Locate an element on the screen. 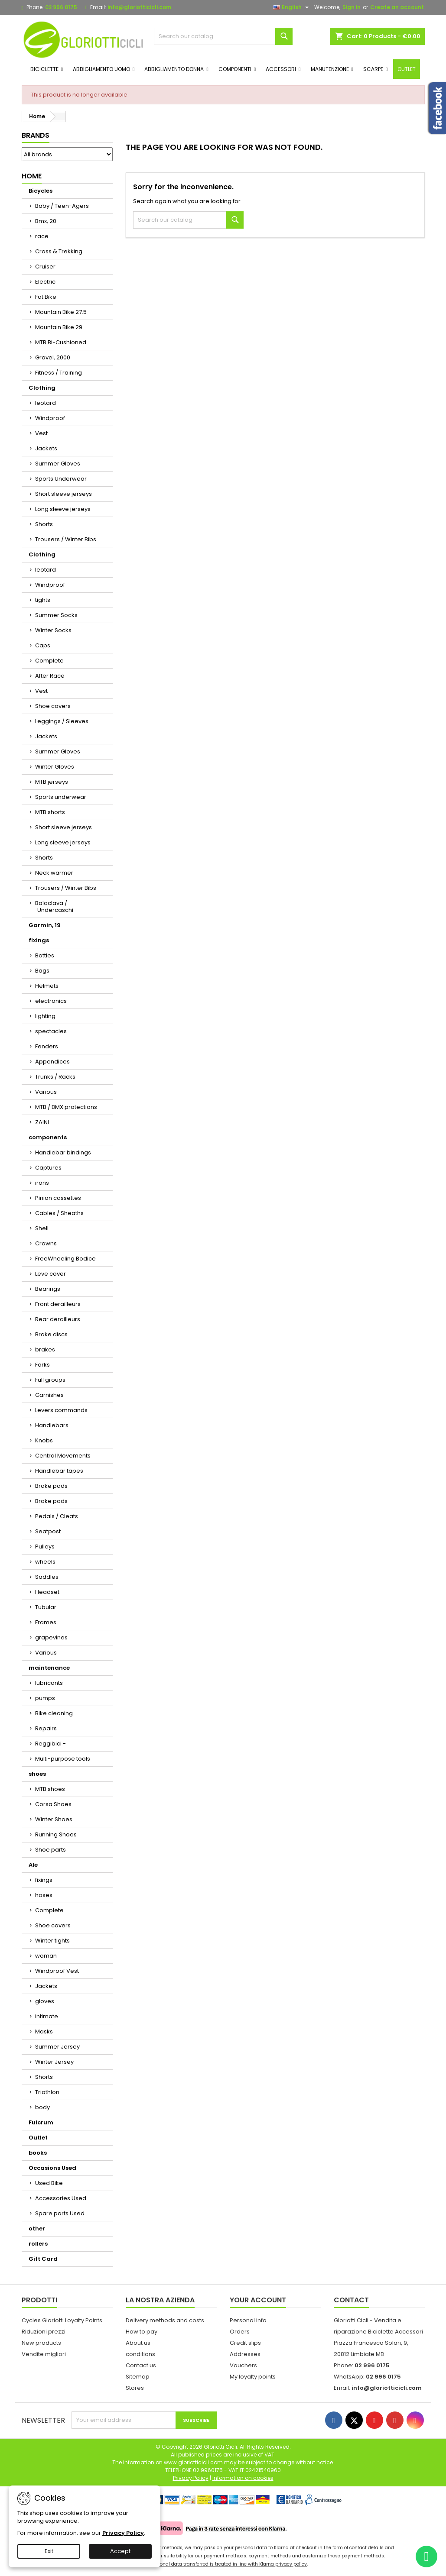 This screenshot has height=2576, width=446. Winter Jersey is located at coordinates (54, 2062).